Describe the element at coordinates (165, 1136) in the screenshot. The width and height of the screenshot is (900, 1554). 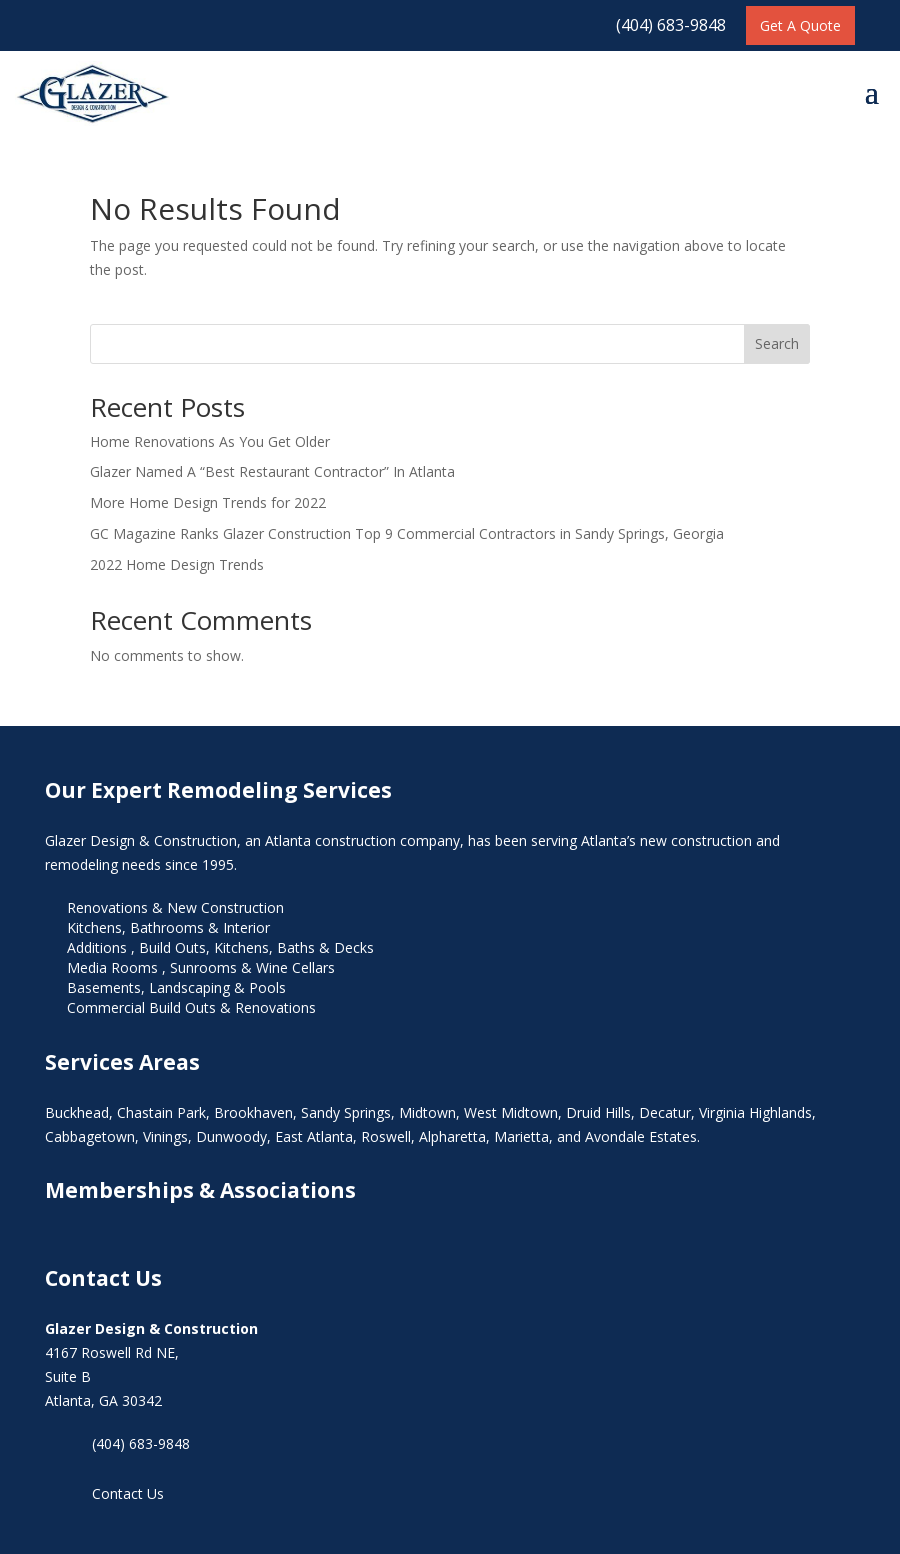
I see `Vinings` at that location.